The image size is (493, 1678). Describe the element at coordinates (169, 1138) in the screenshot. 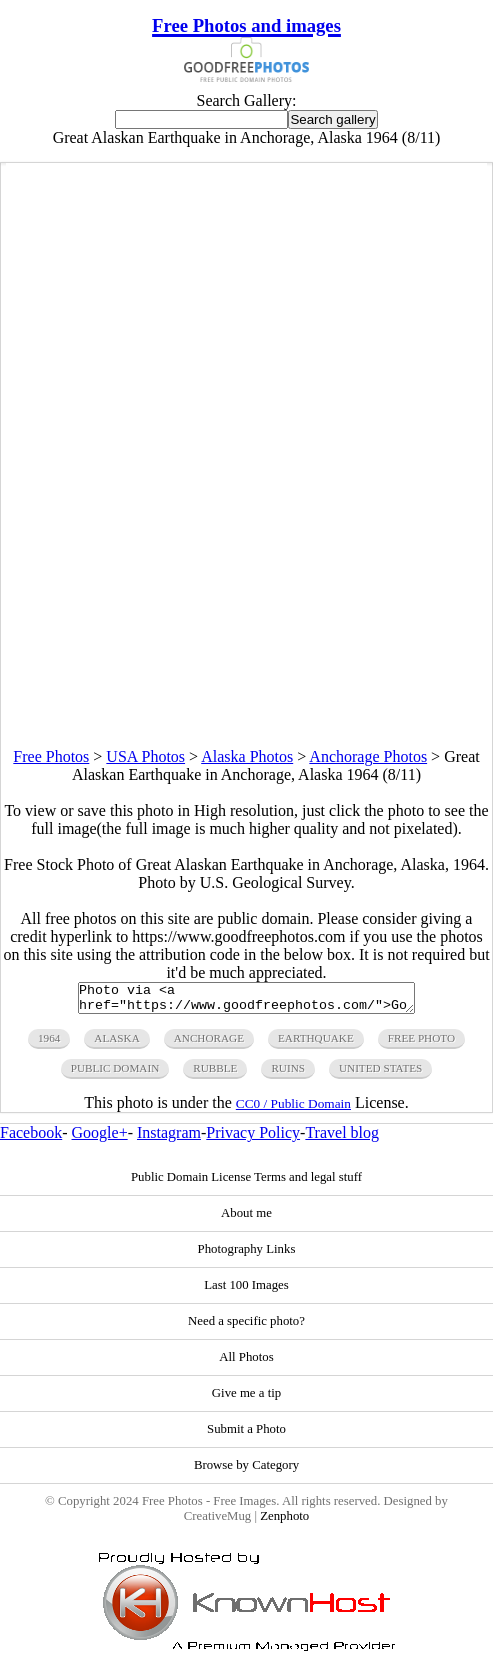

I see `Instagram` at that location.